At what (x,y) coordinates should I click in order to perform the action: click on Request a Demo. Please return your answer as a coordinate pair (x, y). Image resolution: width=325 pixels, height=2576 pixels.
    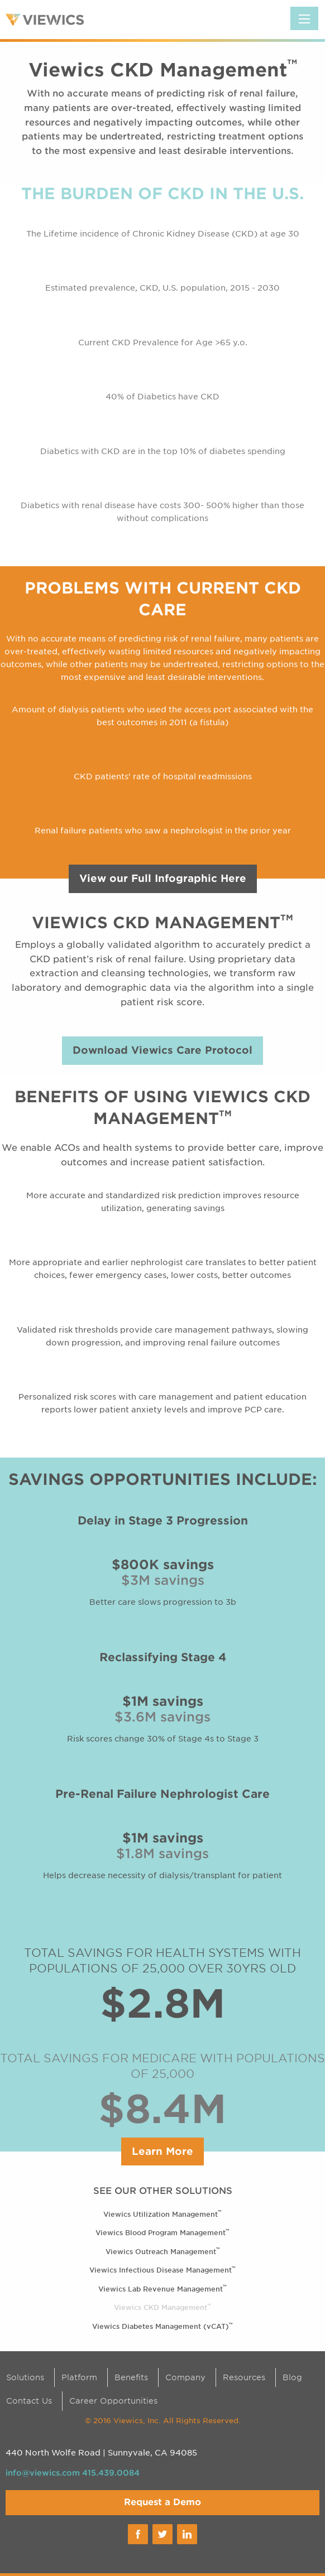
    Looking at the image, I should click on (162, 2502).